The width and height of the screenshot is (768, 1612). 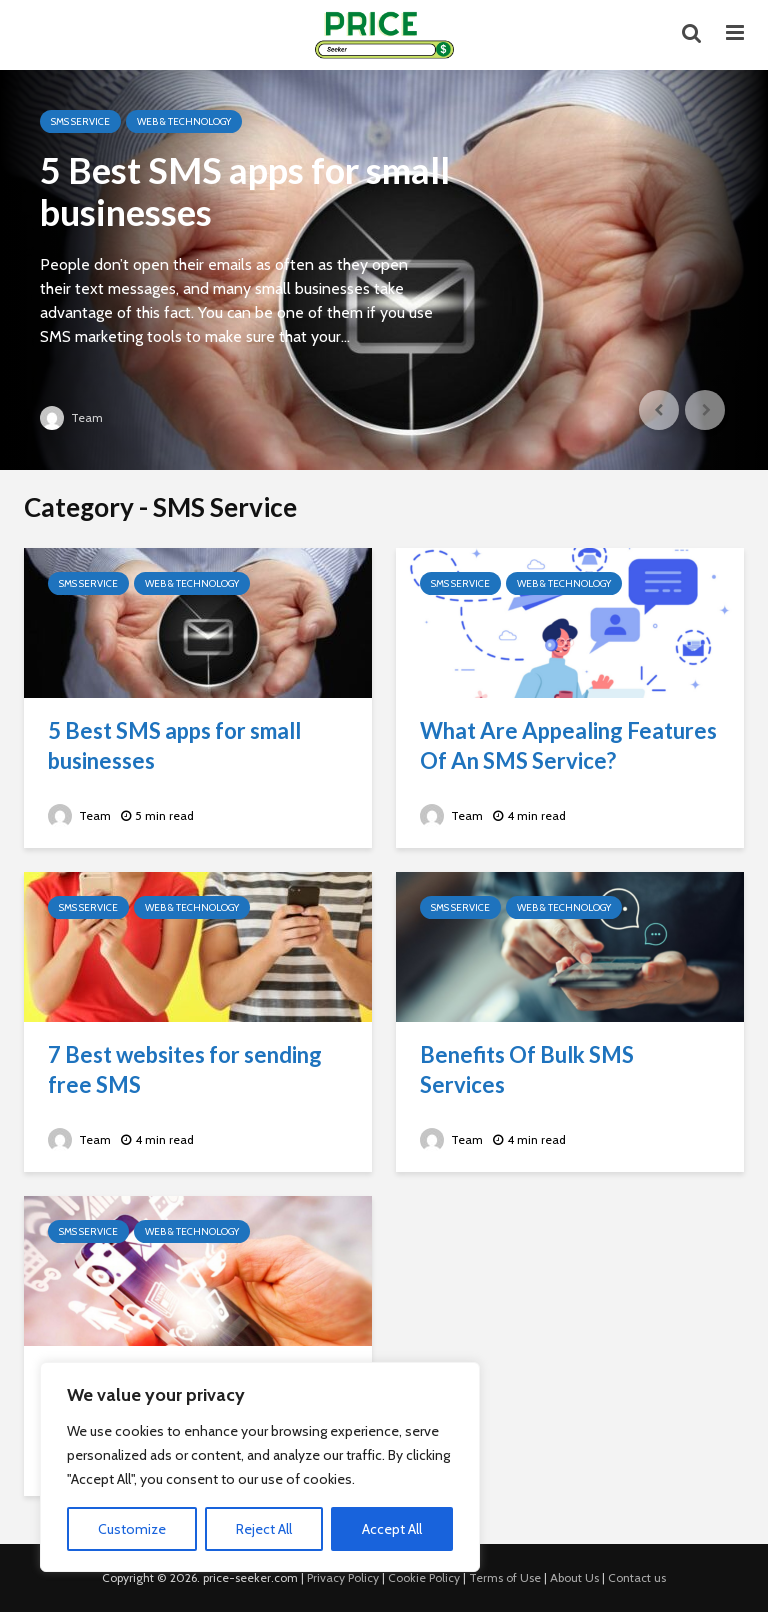 I want to click on Terms of Use, so click(x=505, y=1577).